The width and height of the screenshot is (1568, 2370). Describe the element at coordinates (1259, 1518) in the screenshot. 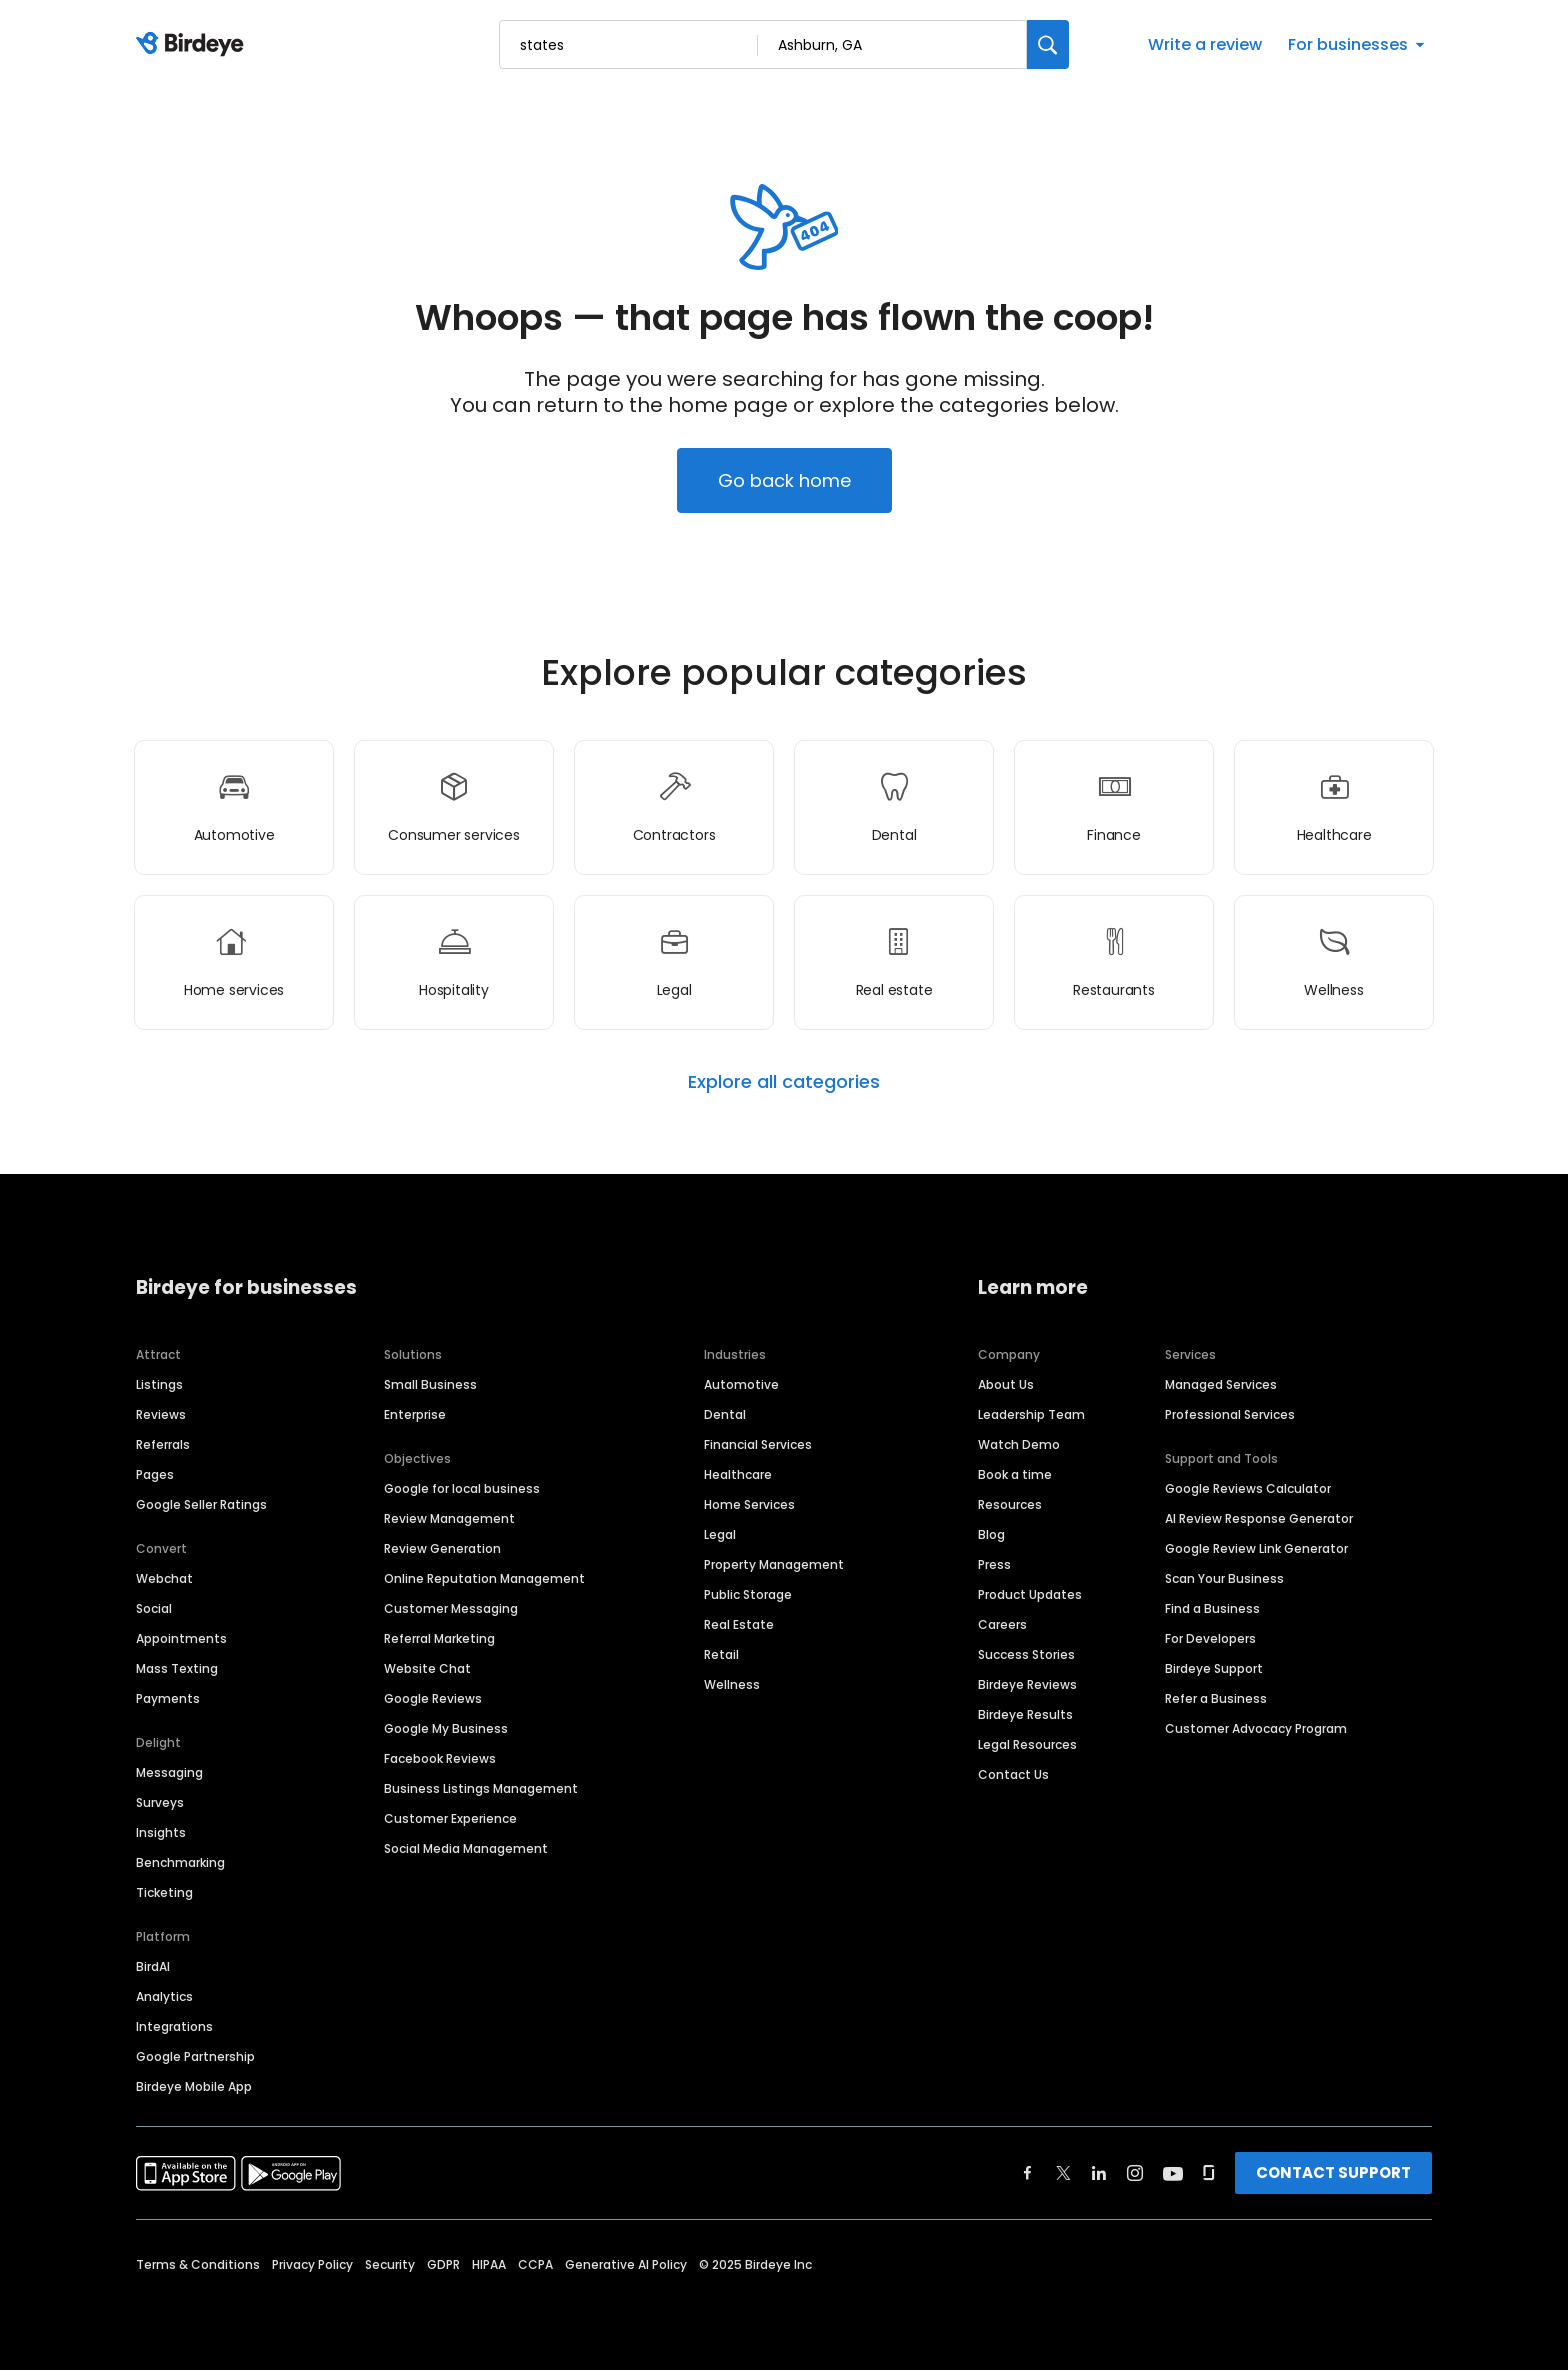

I see `AI Review Response Generator` at that location.